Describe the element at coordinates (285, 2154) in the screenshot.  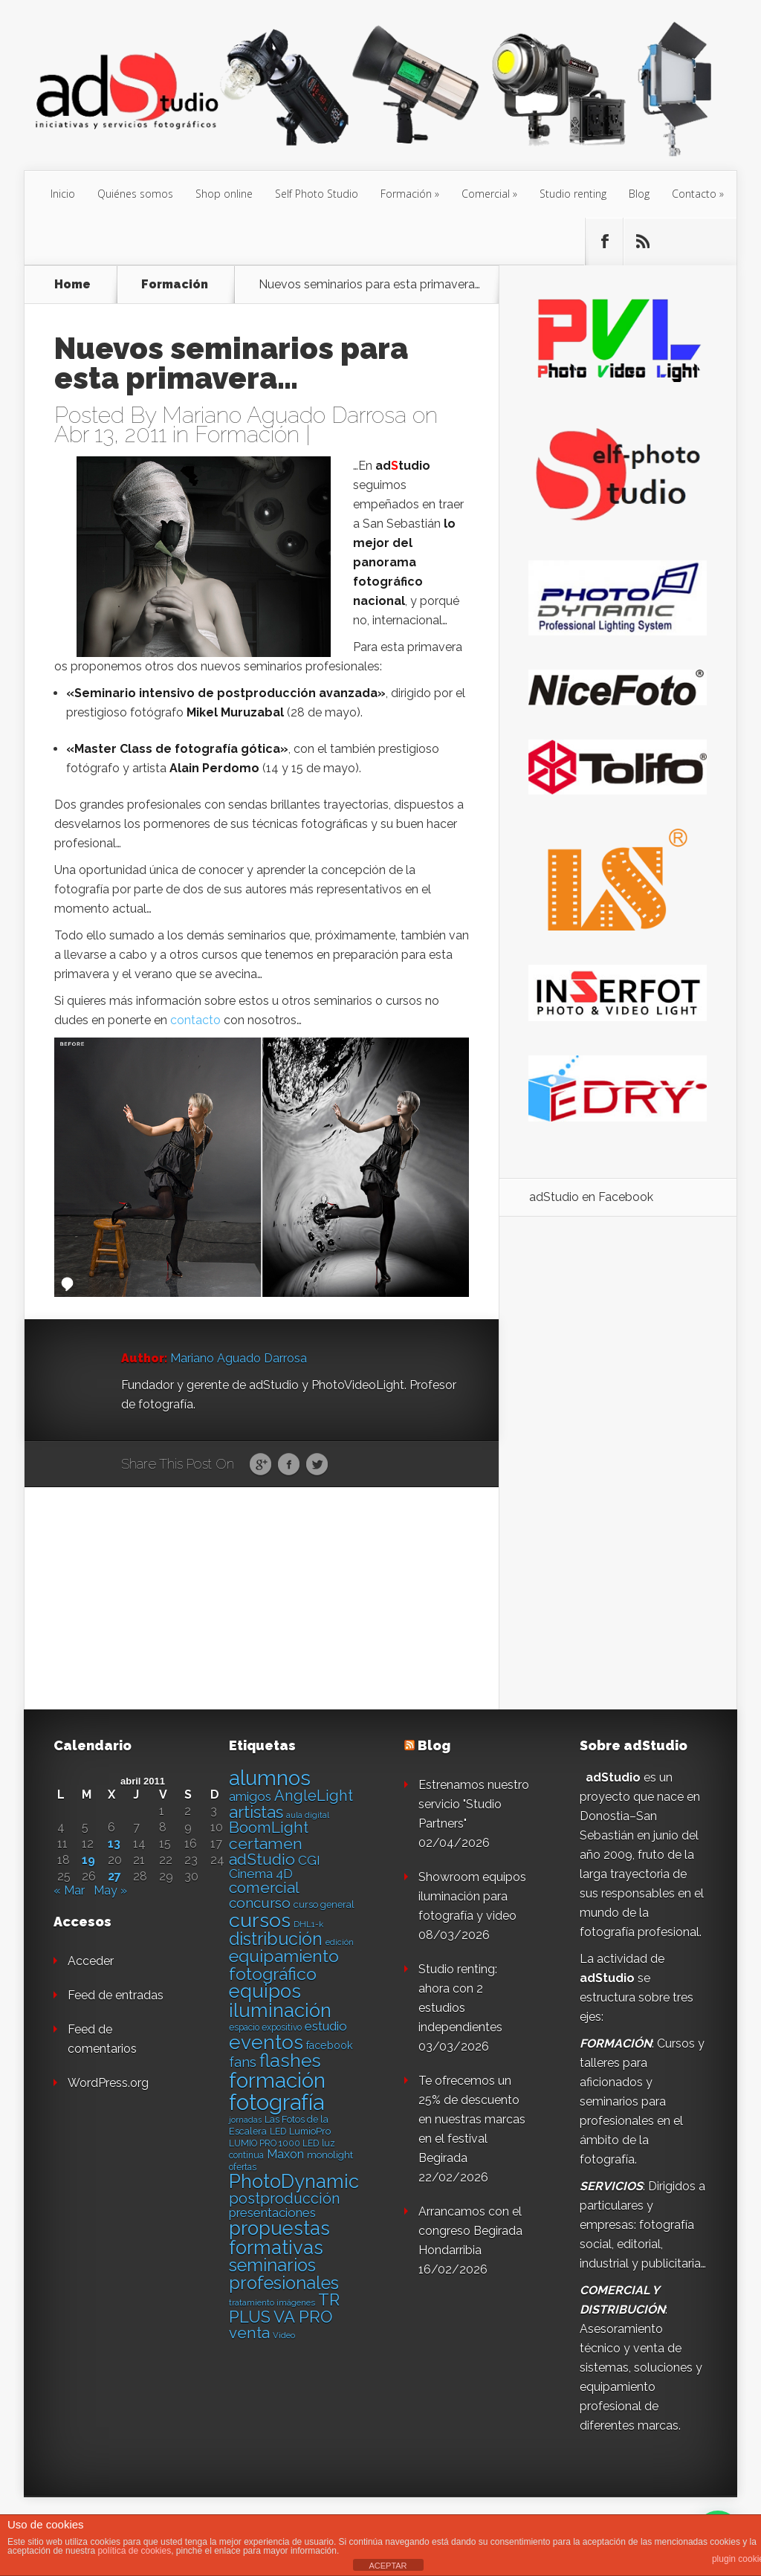
I see `Maxon [Maxon (21 elementos)]` at that location.